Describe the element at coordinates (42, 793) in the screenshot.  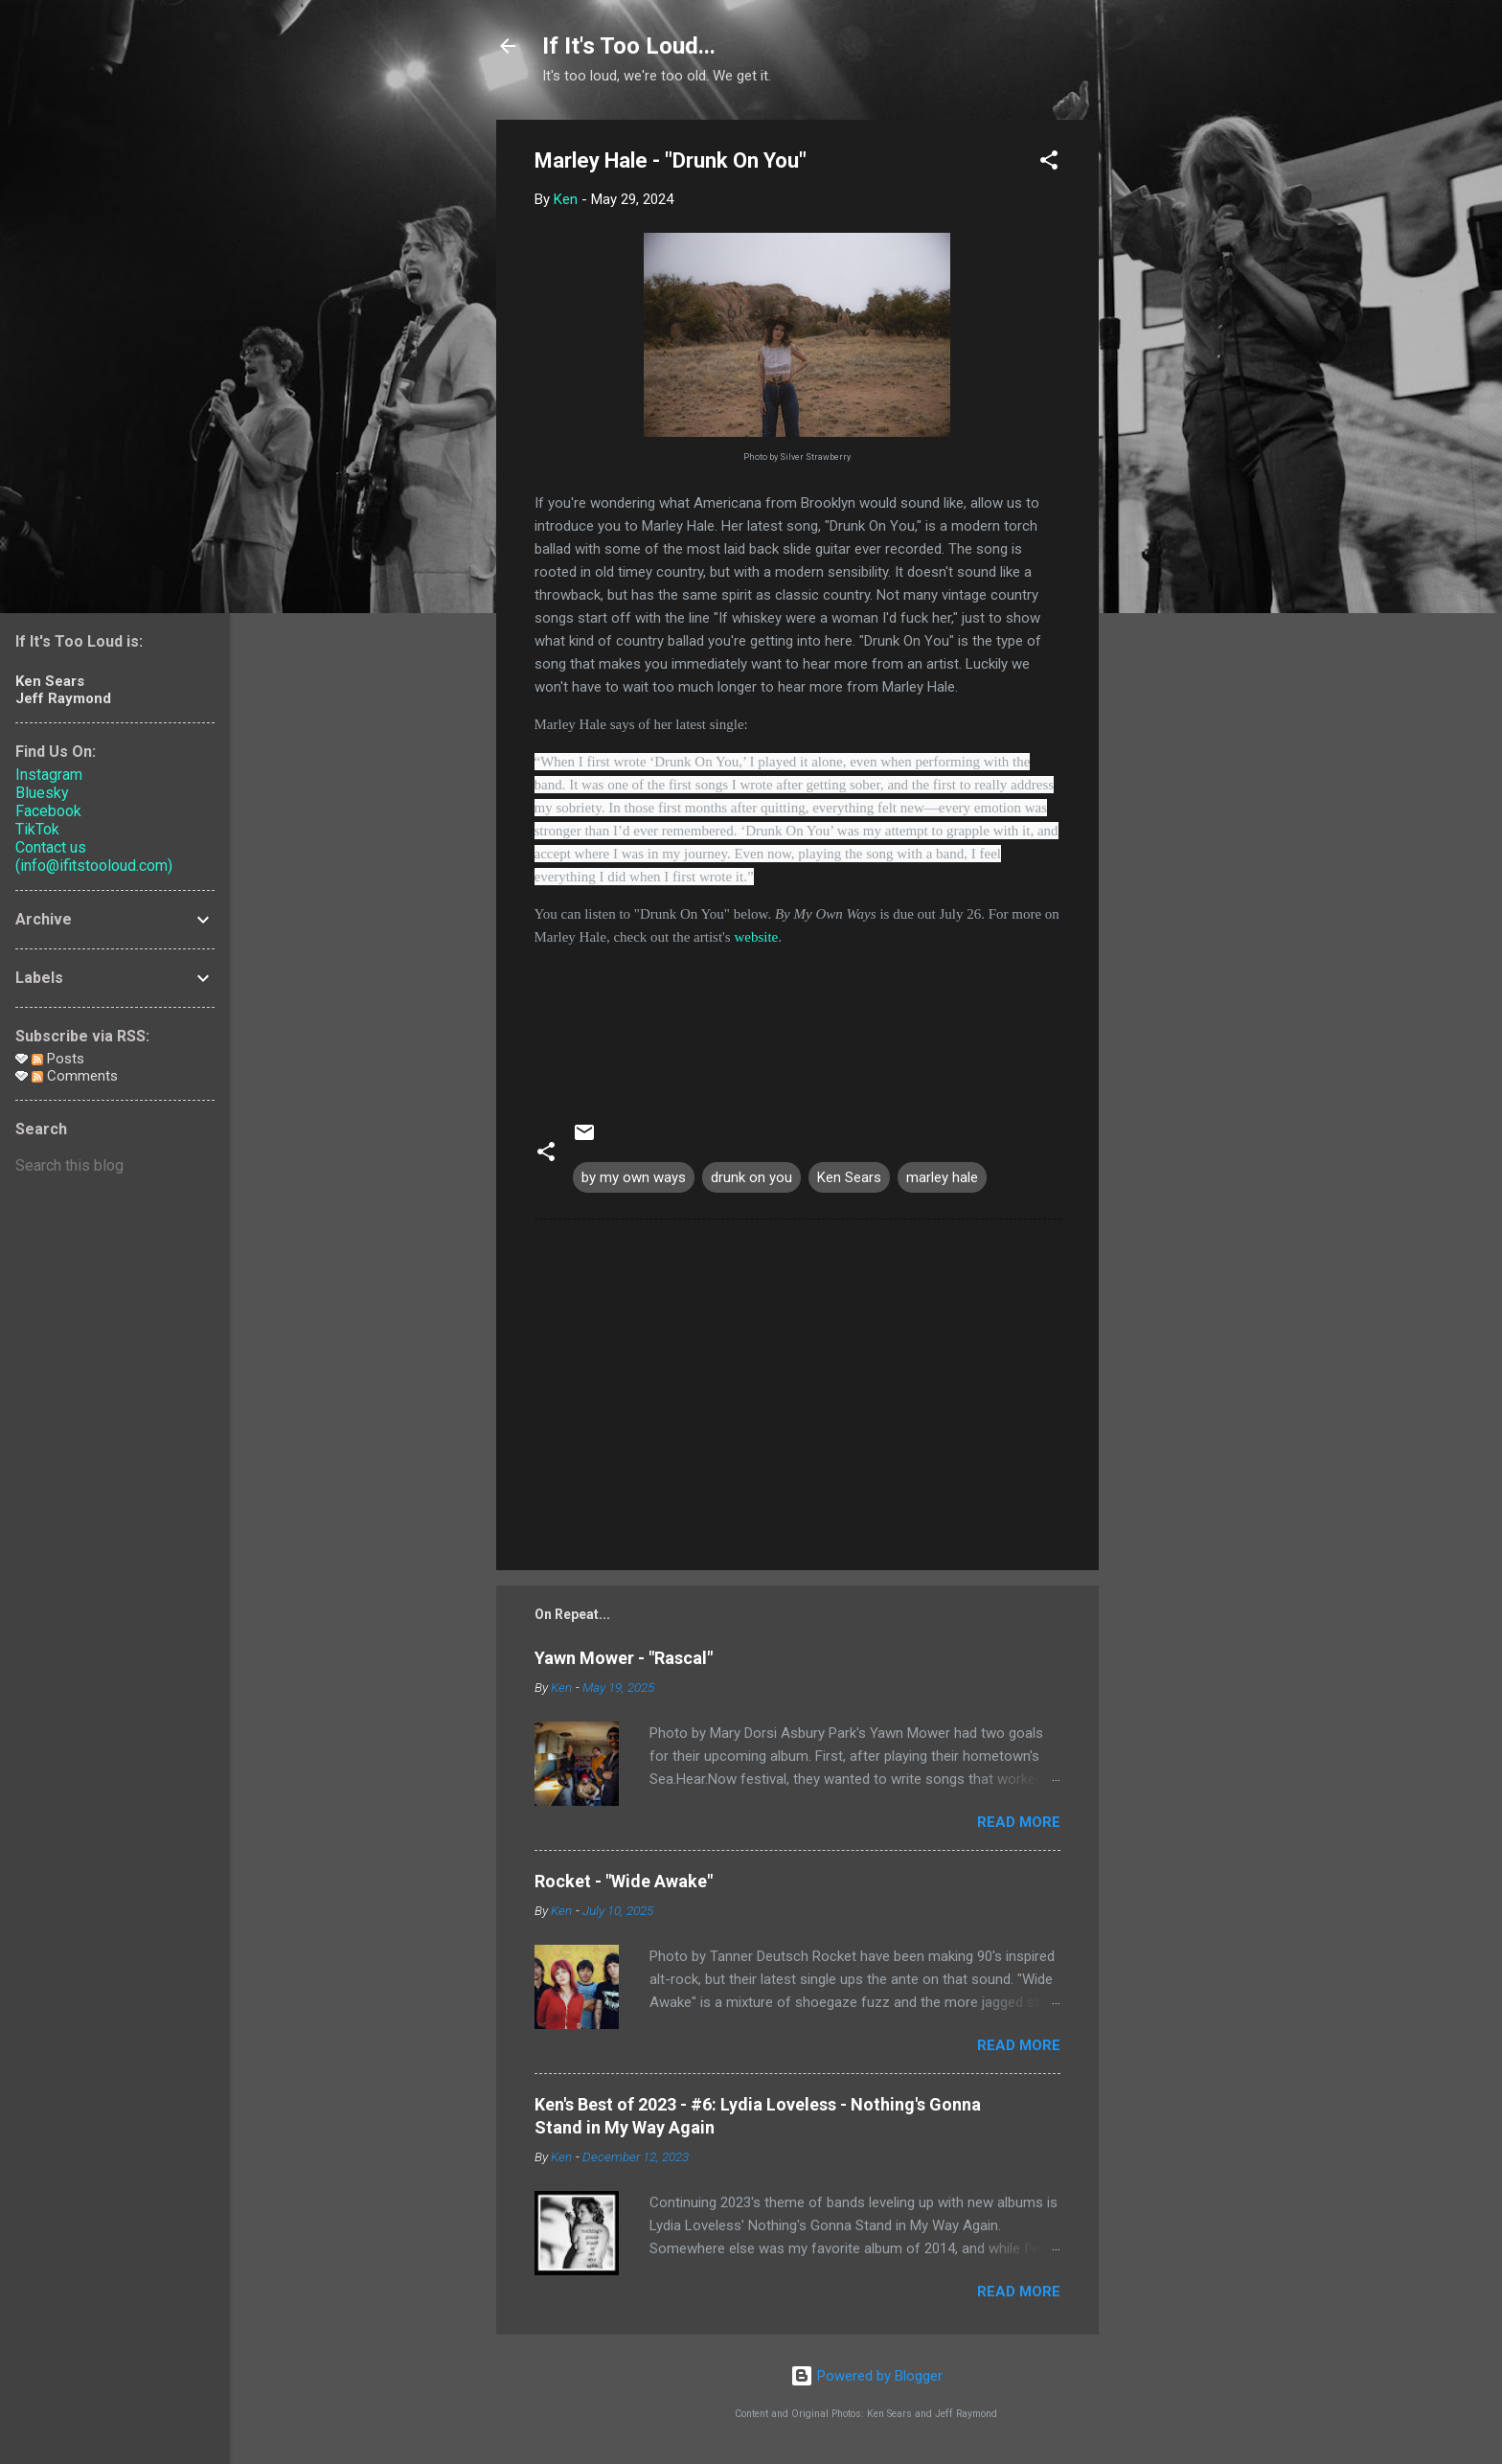
I see `Bluesky` at that location.